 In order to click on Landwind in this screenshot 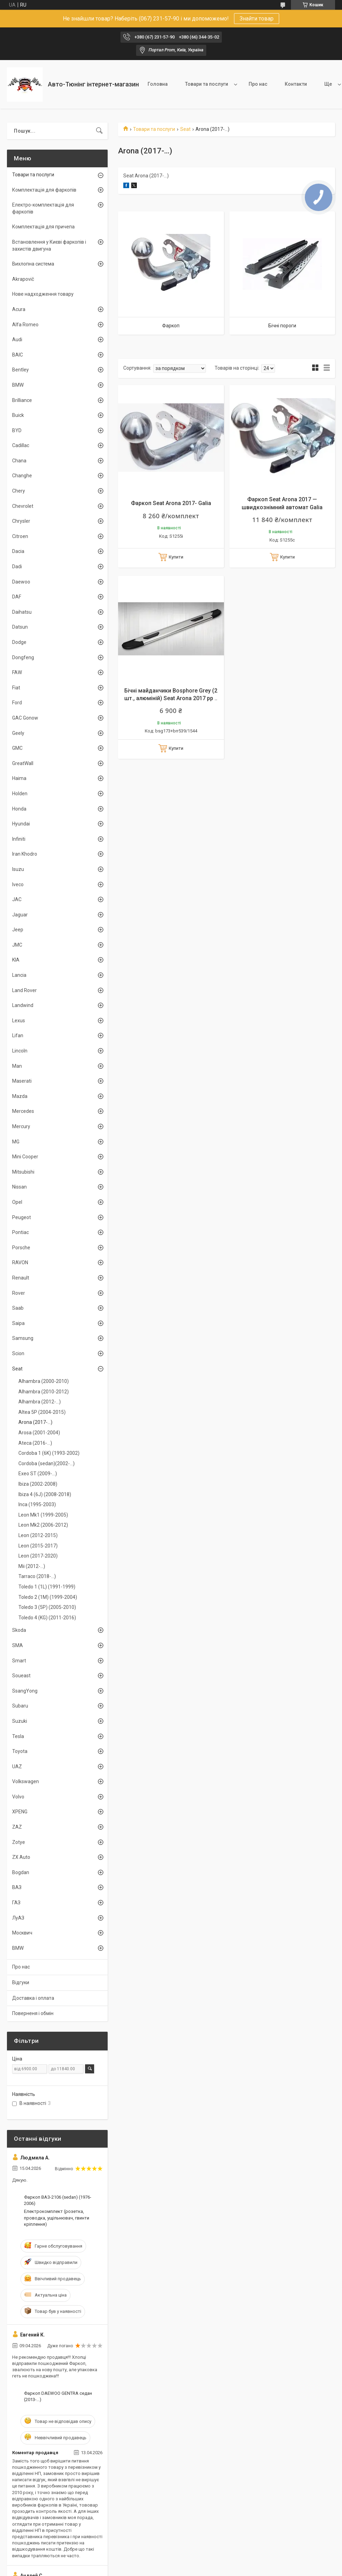, I will do `click(22, 1005)`.